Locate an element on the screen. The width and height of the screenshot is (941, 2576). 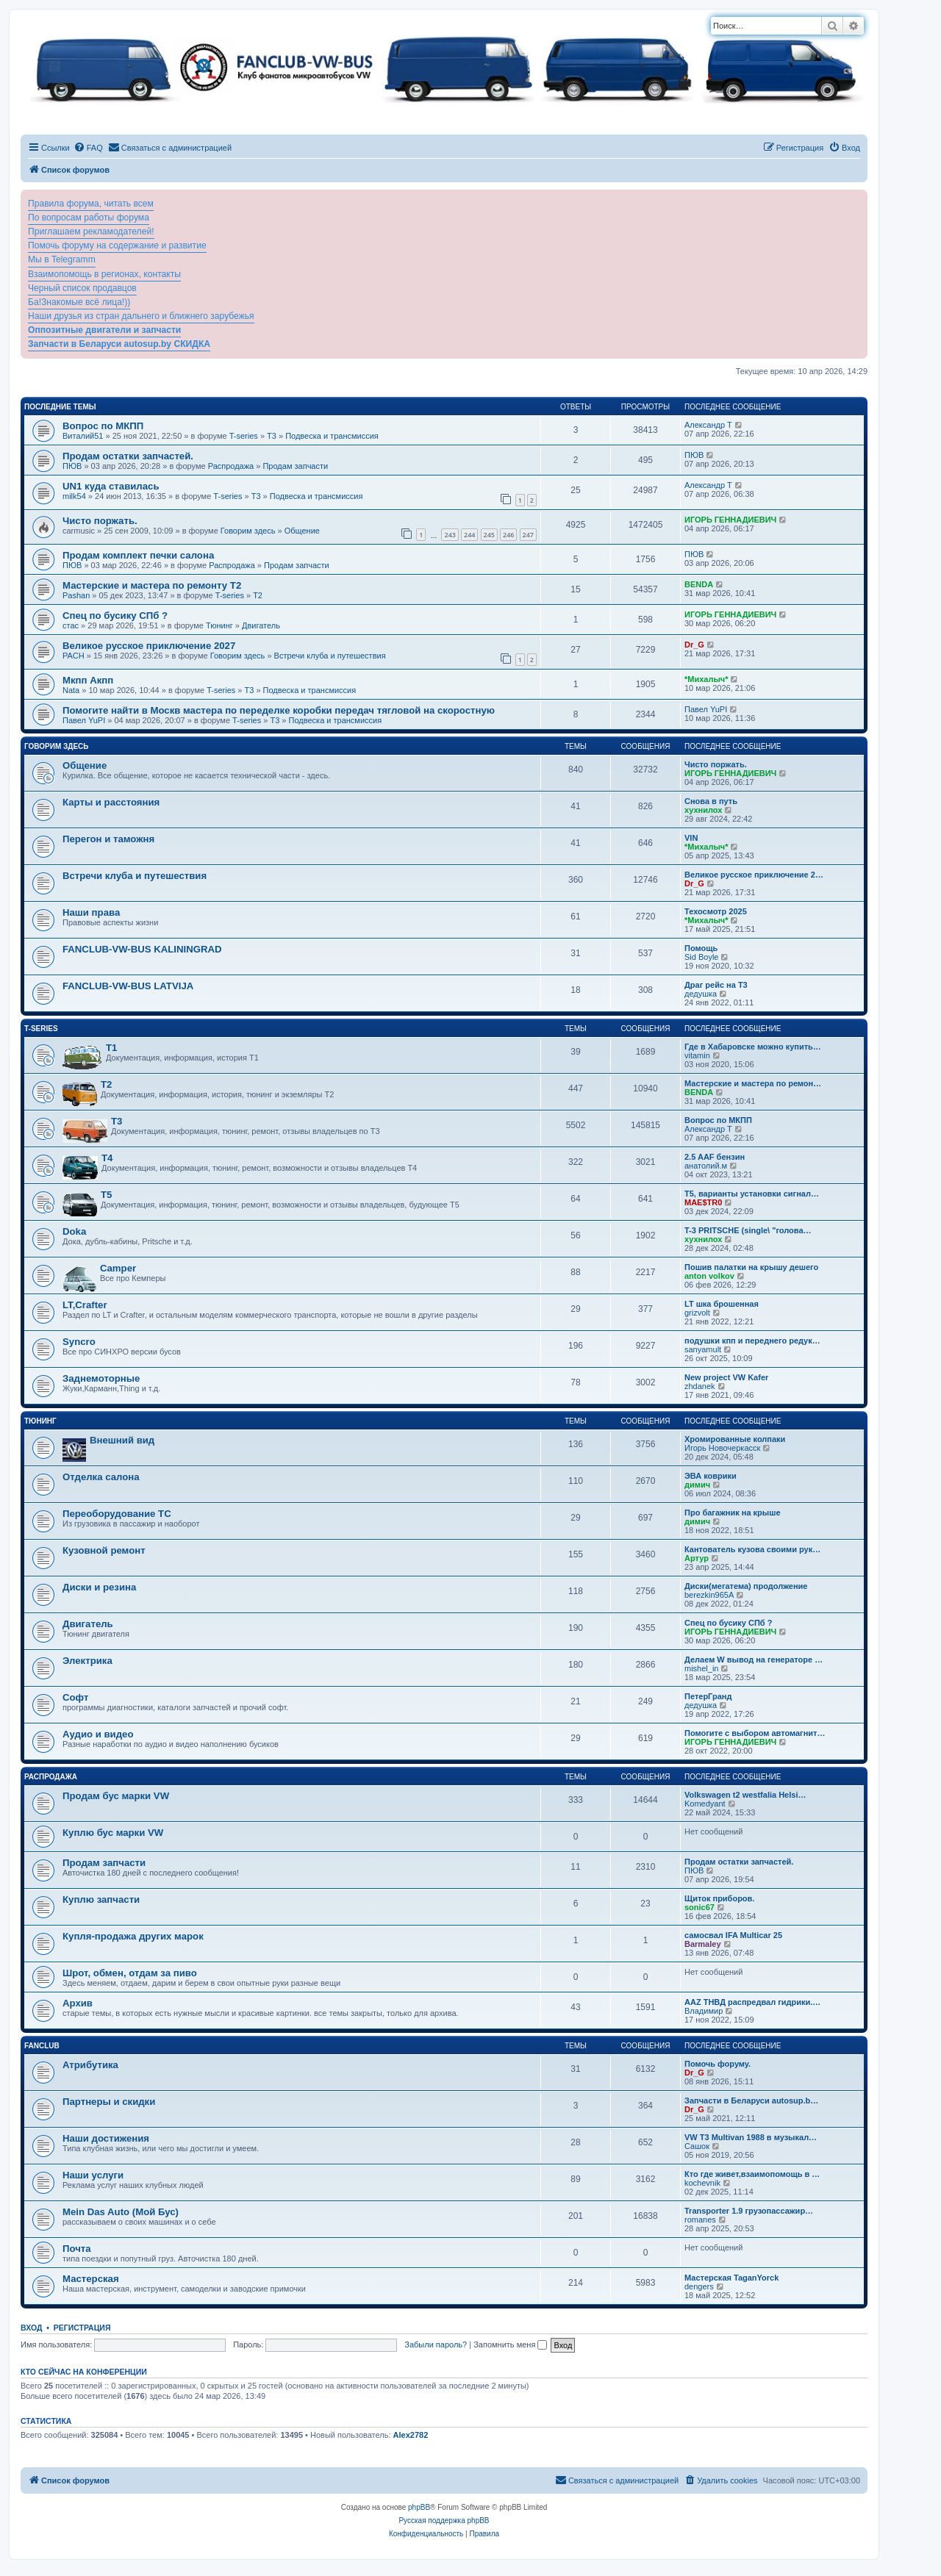
Карты и расстояния is located at coordinates (111, 802).